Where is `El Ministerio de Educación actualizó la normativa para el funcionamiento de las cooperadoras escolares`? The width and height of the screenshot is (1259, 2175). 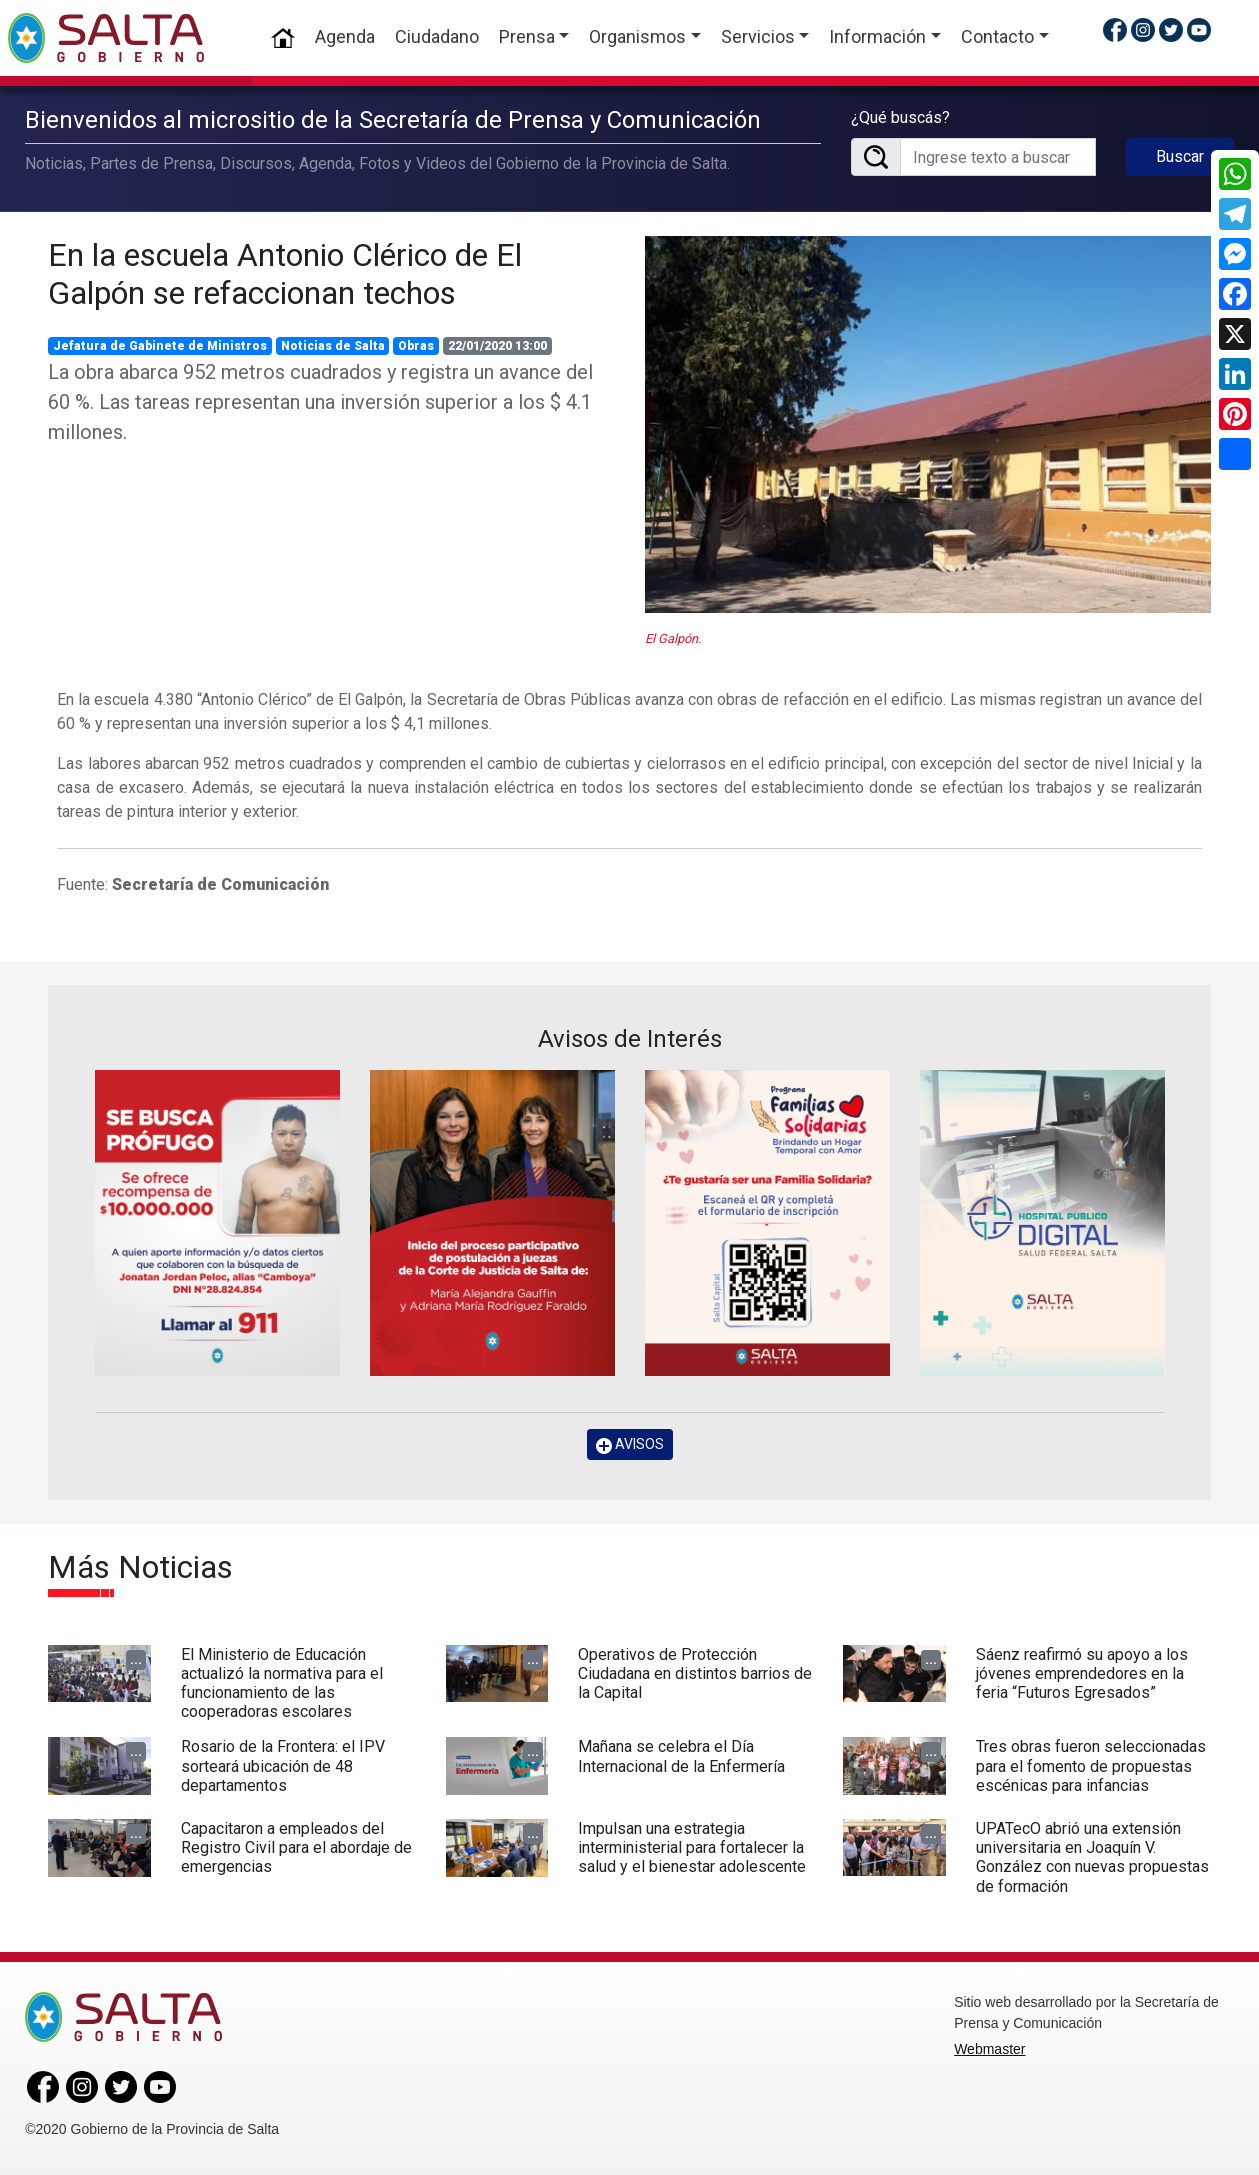 El Ministerio de Educación actualizó la normativa para el funcionamiento de las cooperadoras escolares is located at coordinates (282, 1683).